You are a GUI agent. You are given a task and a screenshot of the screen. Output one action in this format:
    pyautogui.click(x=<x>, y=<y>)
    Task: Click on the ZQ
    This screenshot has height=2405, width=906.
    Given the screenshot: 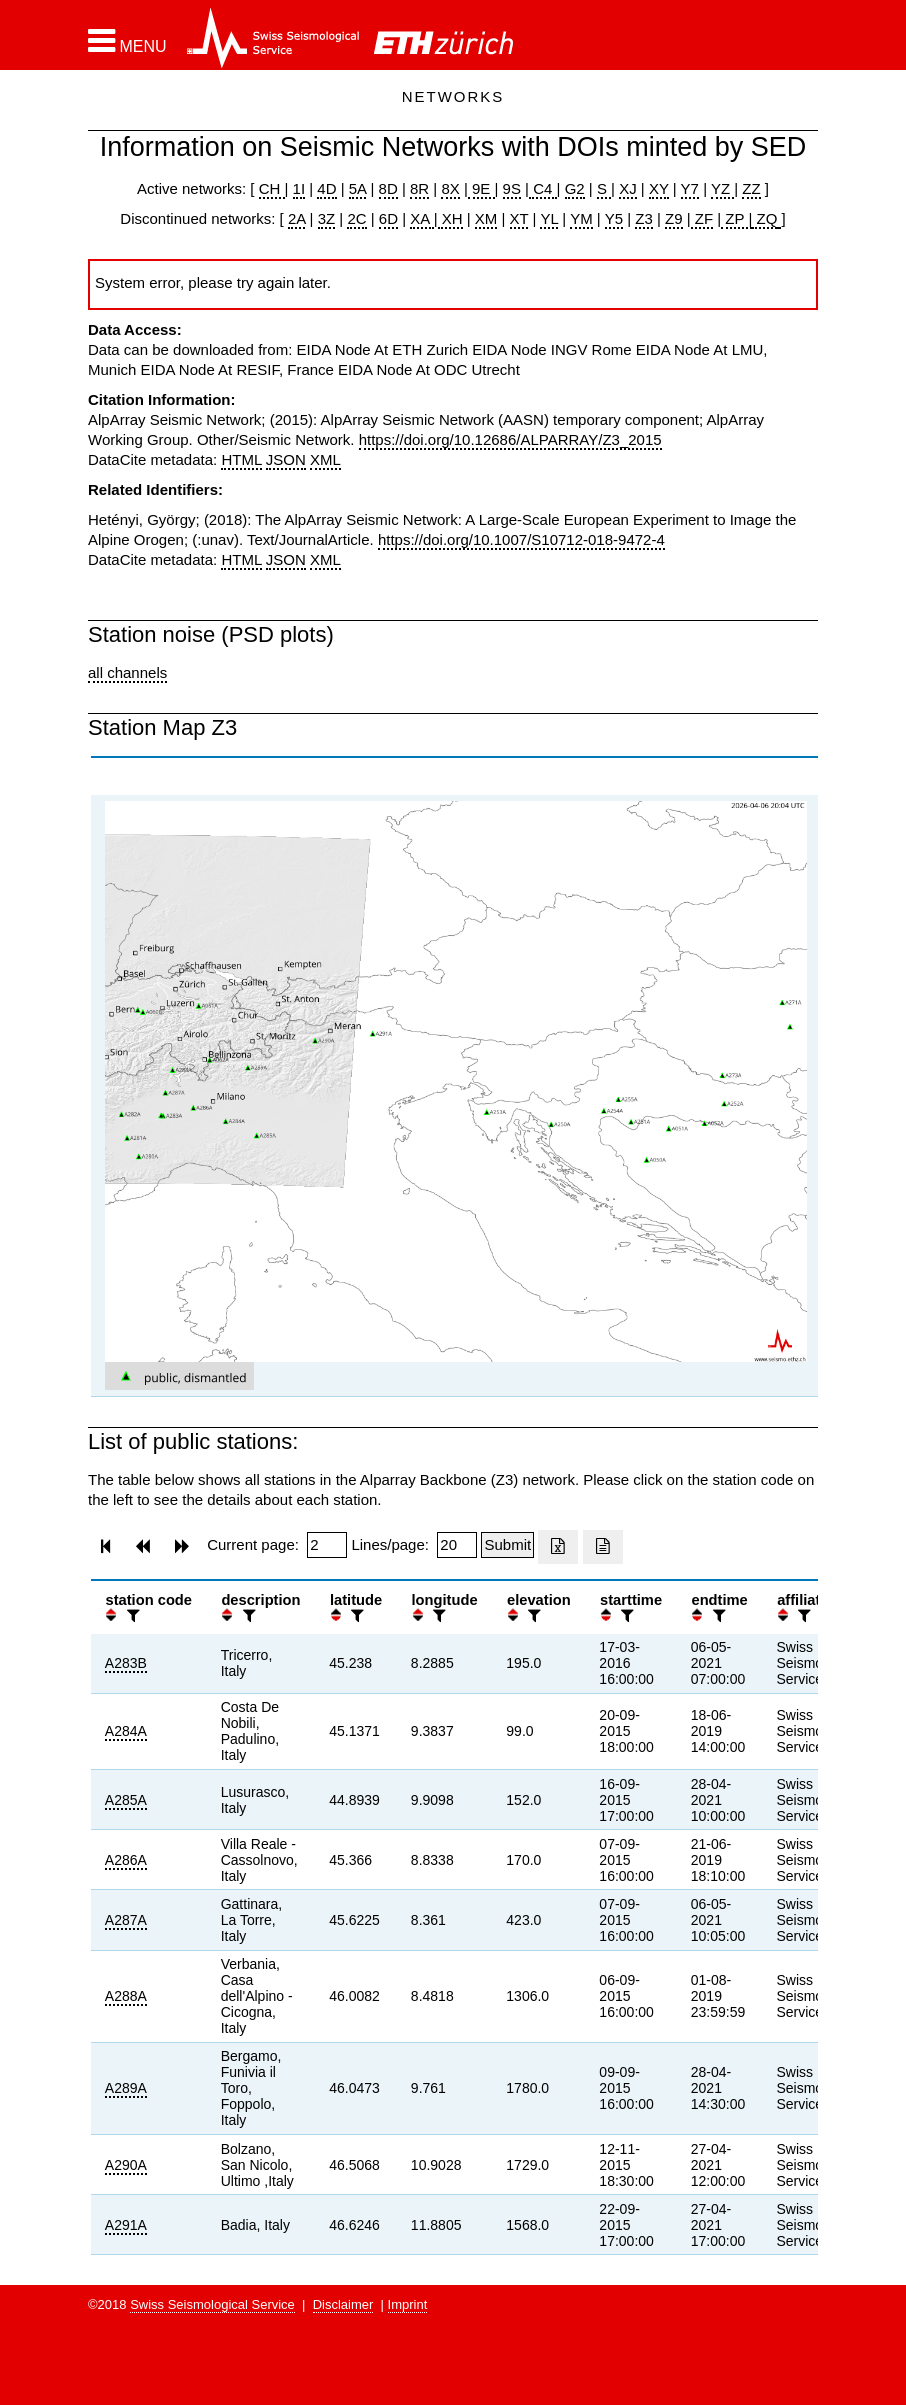 What is the action you would take?
    pyautogui.click(x=764, y=218)
    